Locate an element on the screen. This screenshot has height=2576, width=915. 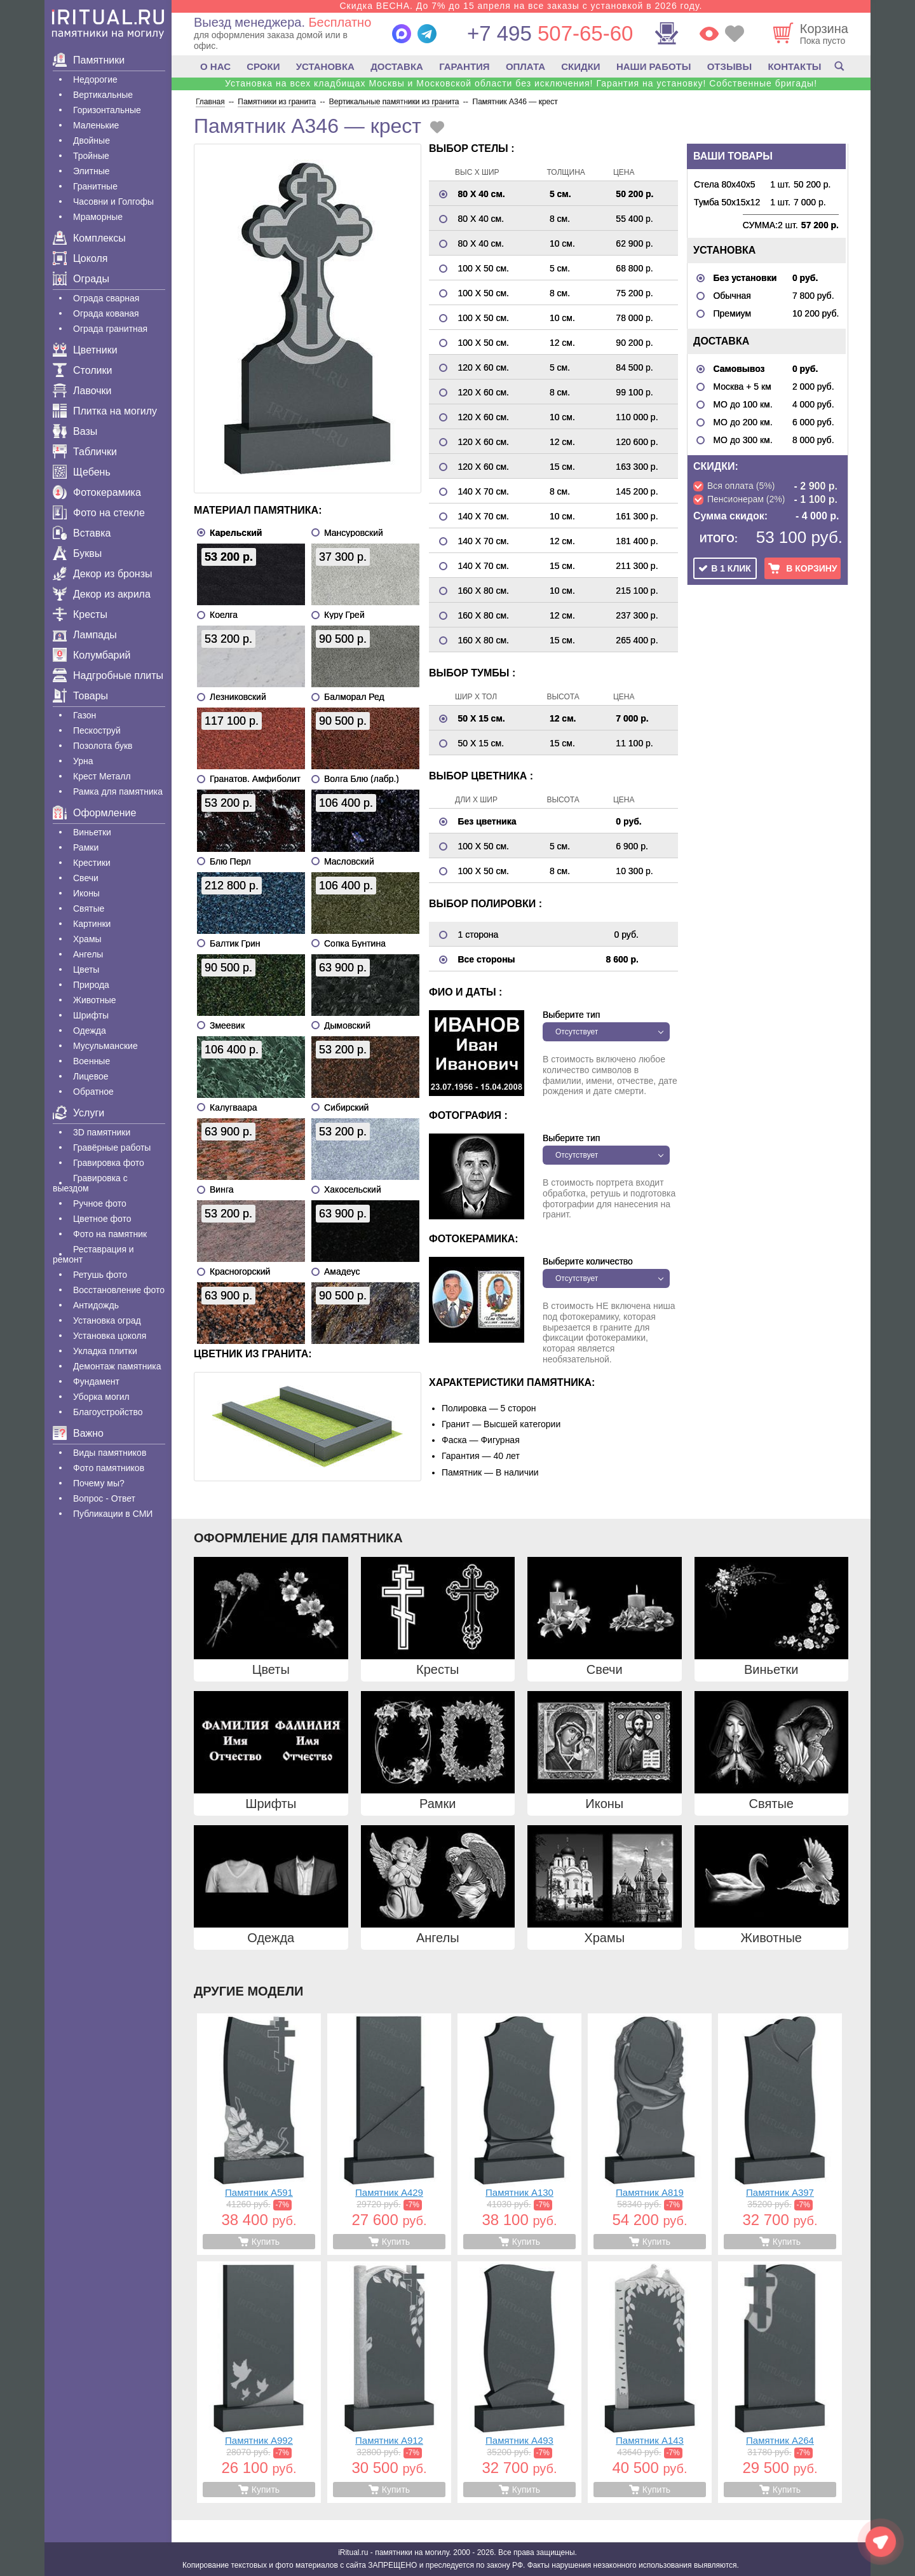
СРОКИ is located at coordinates (263, 66).